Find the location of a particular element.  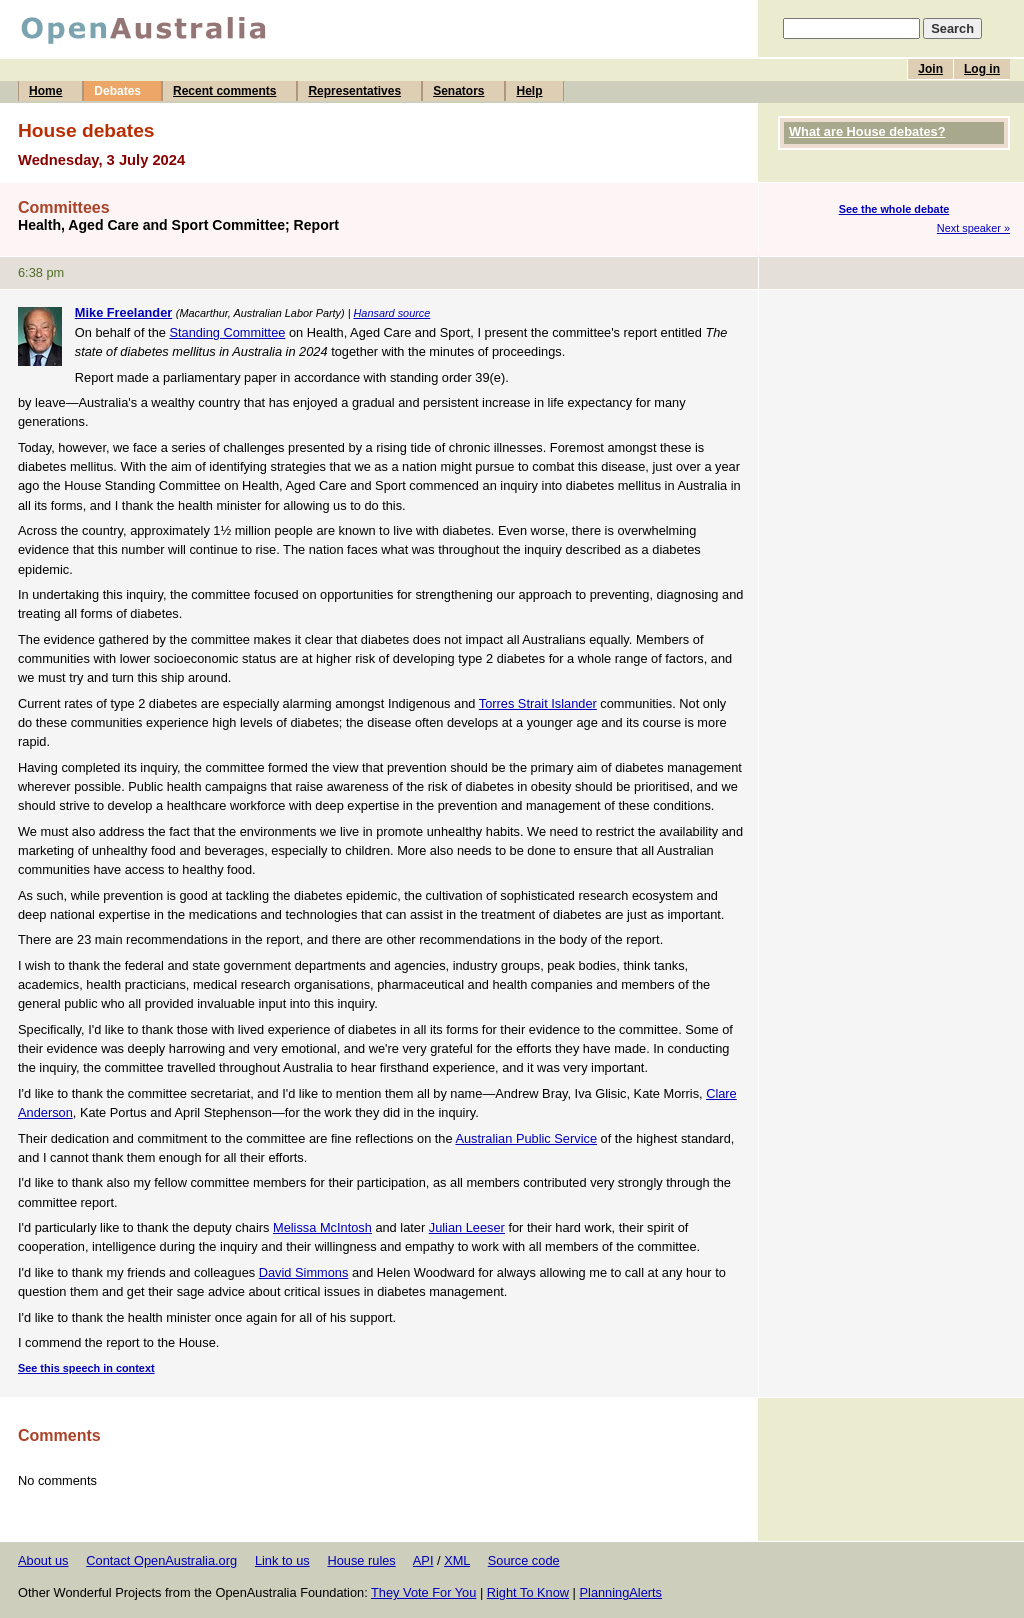

Recent comments is located at coordinates (224, 91).